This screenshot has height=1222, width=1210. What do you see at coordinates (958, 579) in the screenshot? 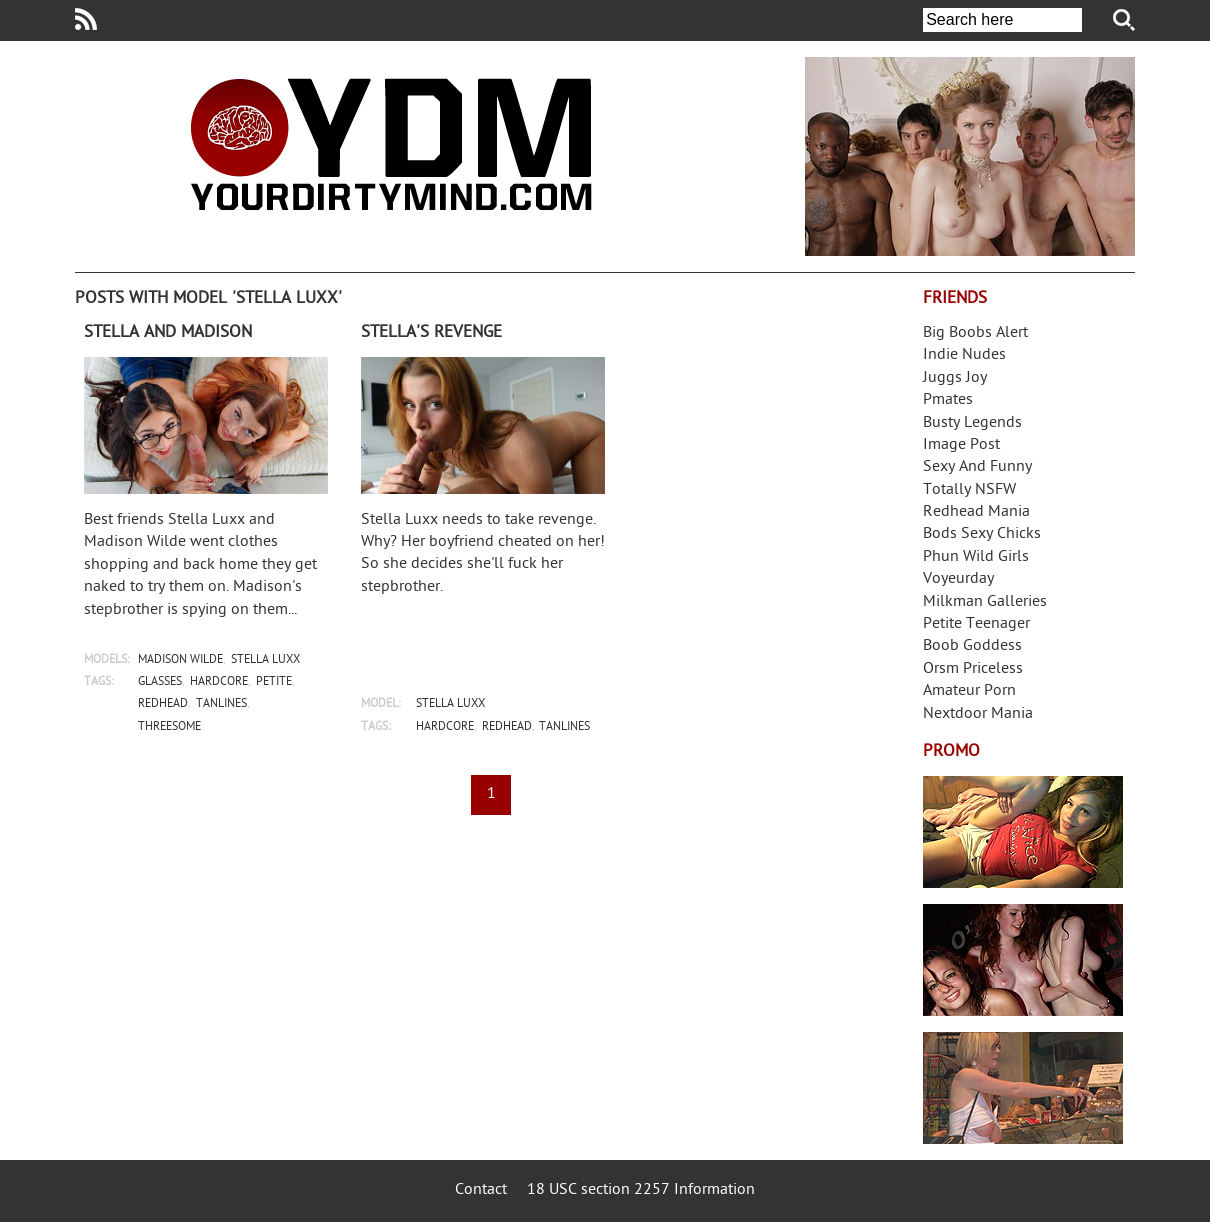
I see `Voyeurday` at bounding box center [958, 579].